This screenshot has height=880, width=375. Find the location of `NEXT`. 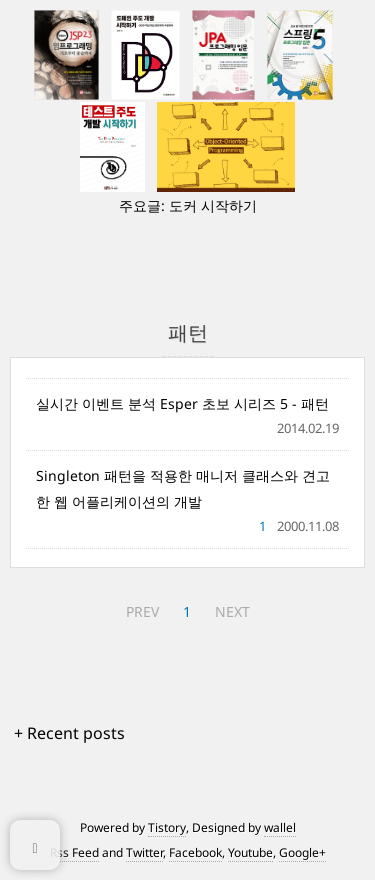

NEXT is located at coordinates (232, 611).